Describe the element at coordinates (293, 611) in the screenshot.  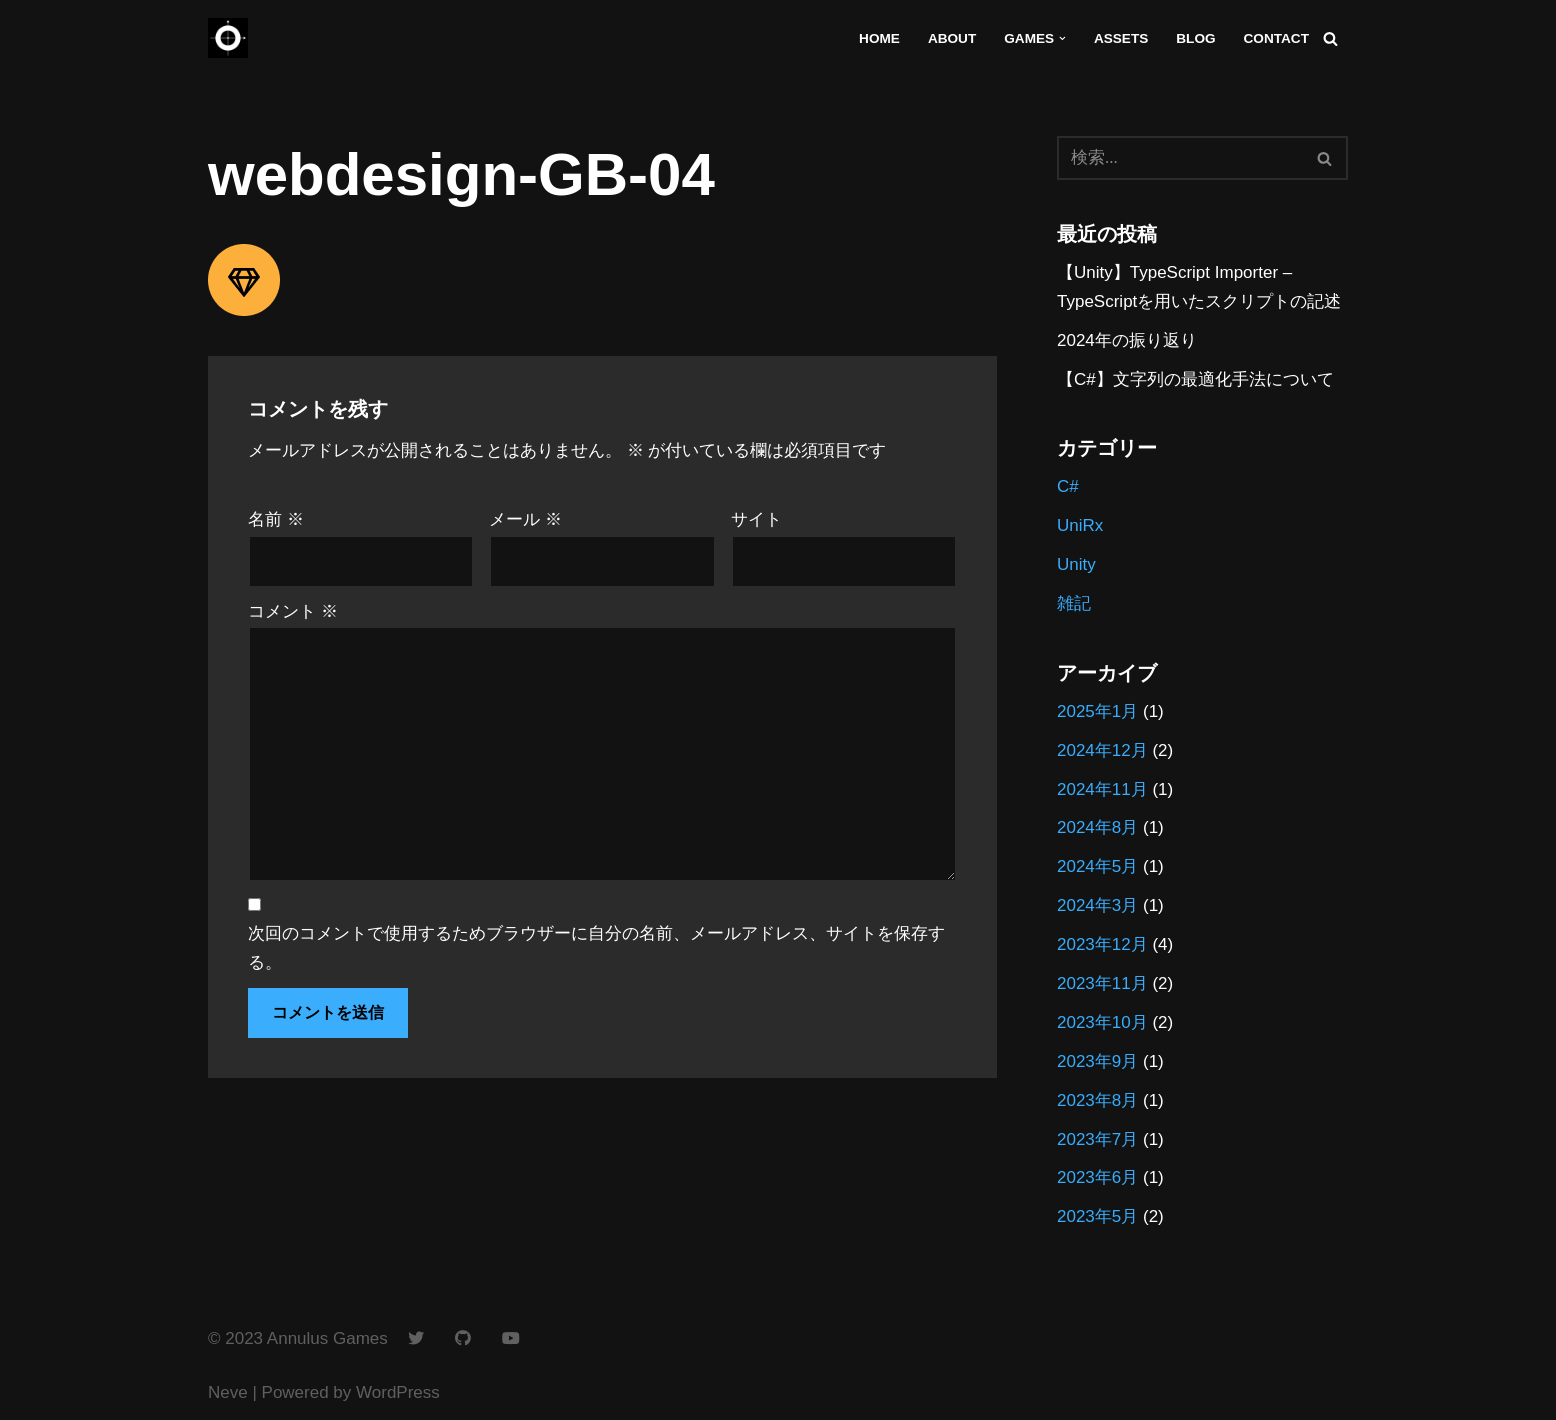
I see `コメント` at that location.